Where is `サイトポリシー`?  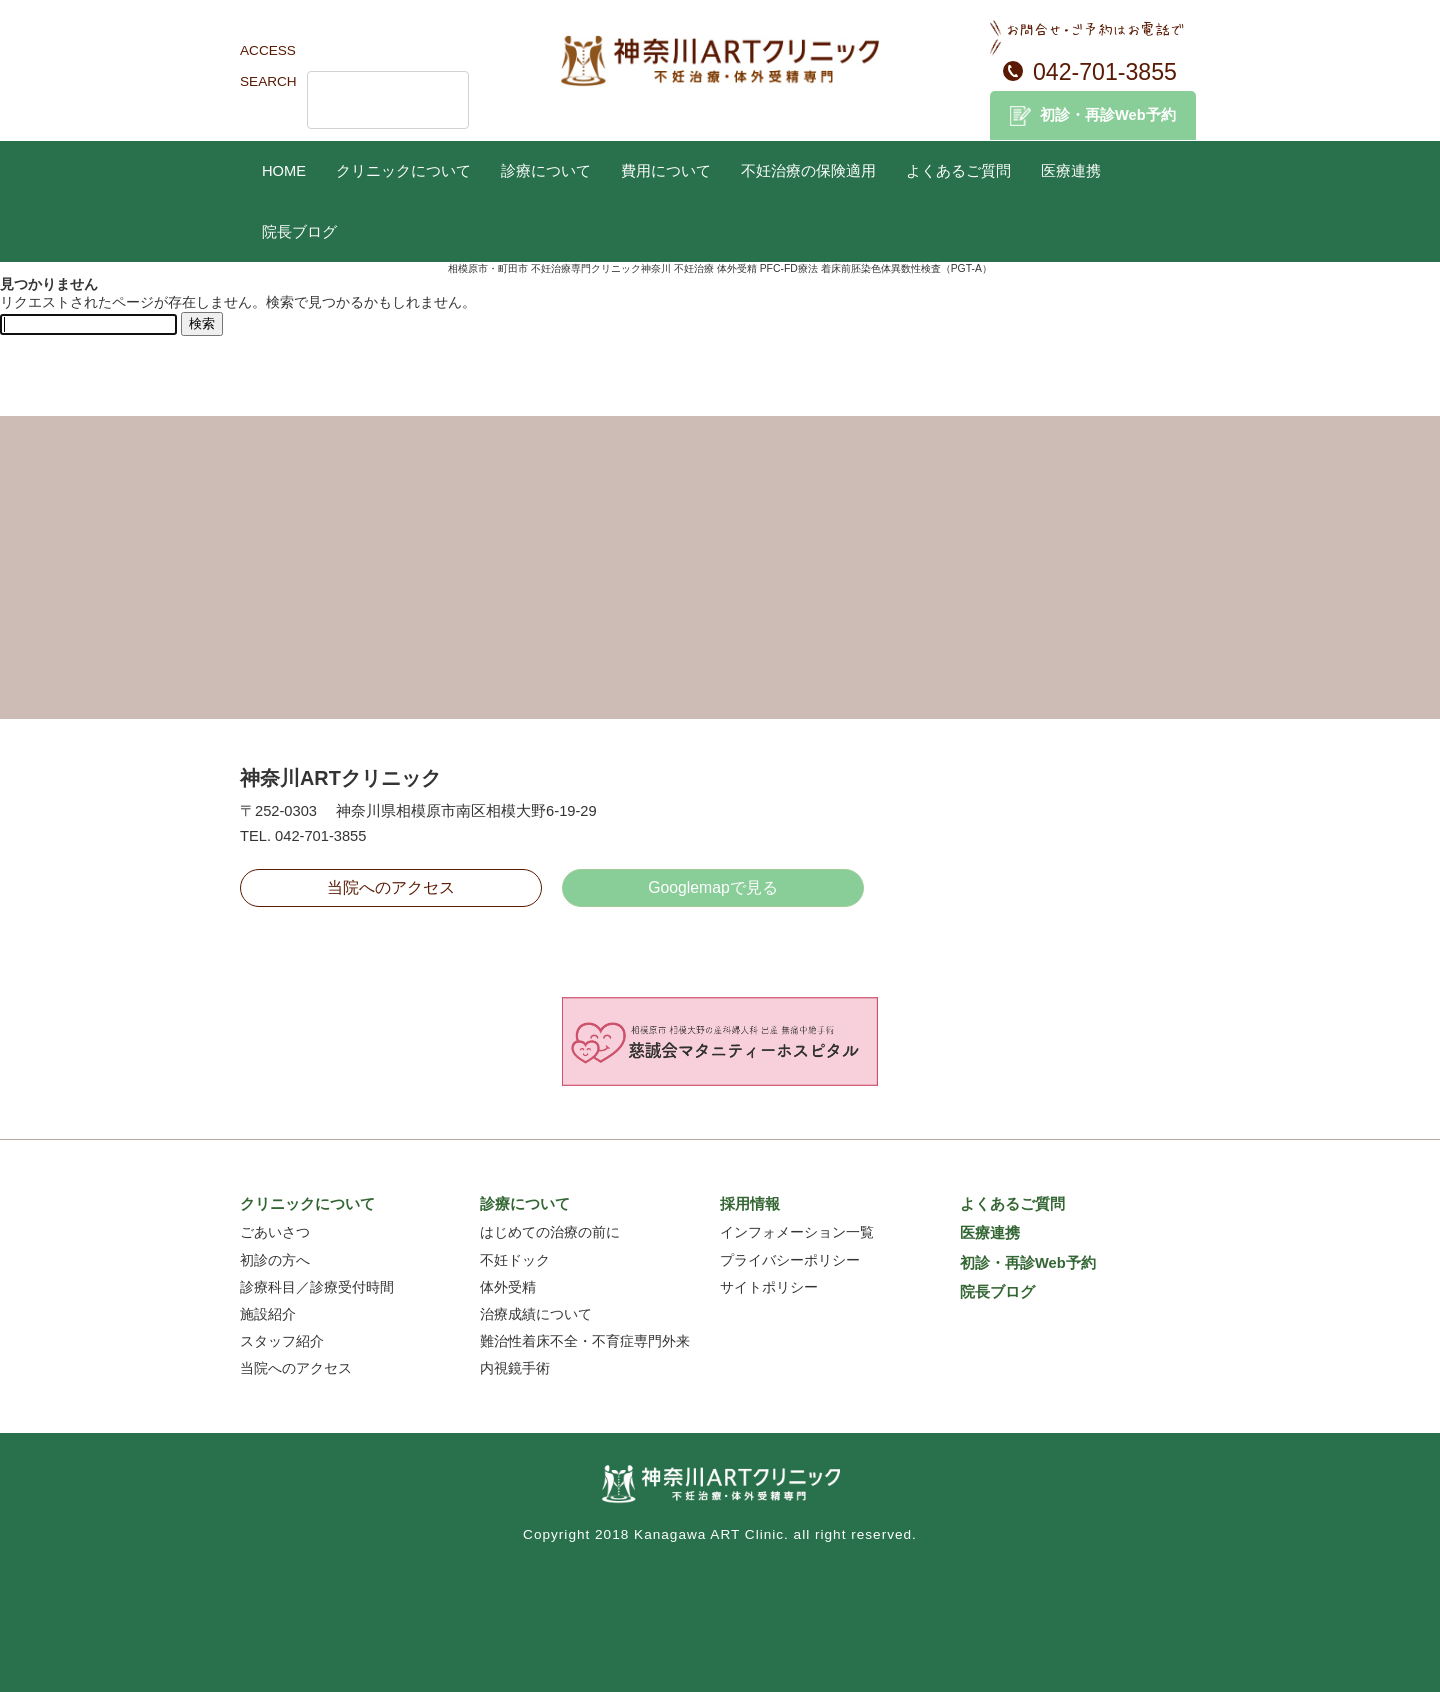 サイトポリシー is located at coordinates (769, 1287).